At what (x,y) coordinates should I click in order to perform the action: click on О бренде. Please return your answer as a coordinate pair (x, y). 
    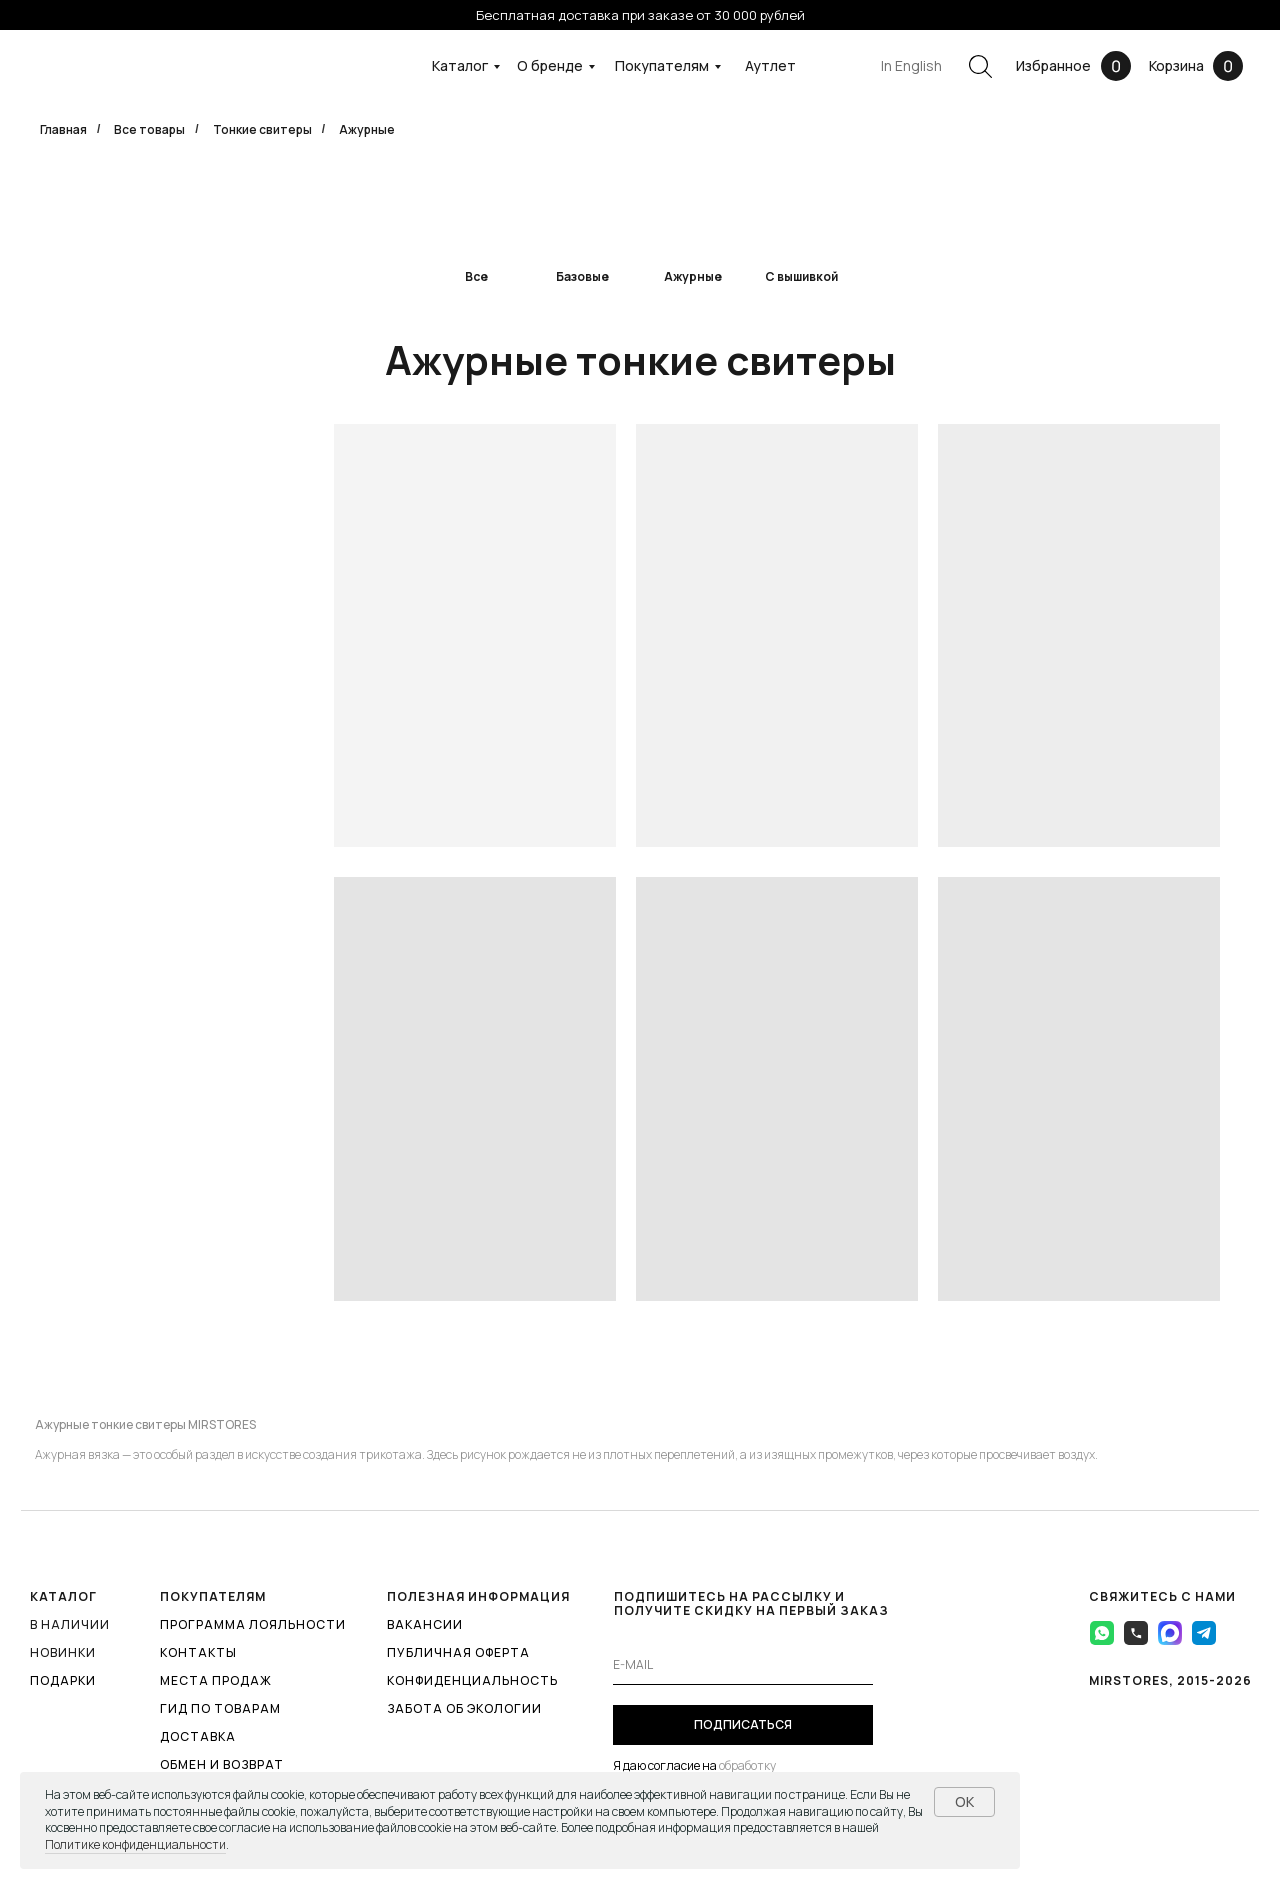
    Looking at the image, I should click on (550, 65).